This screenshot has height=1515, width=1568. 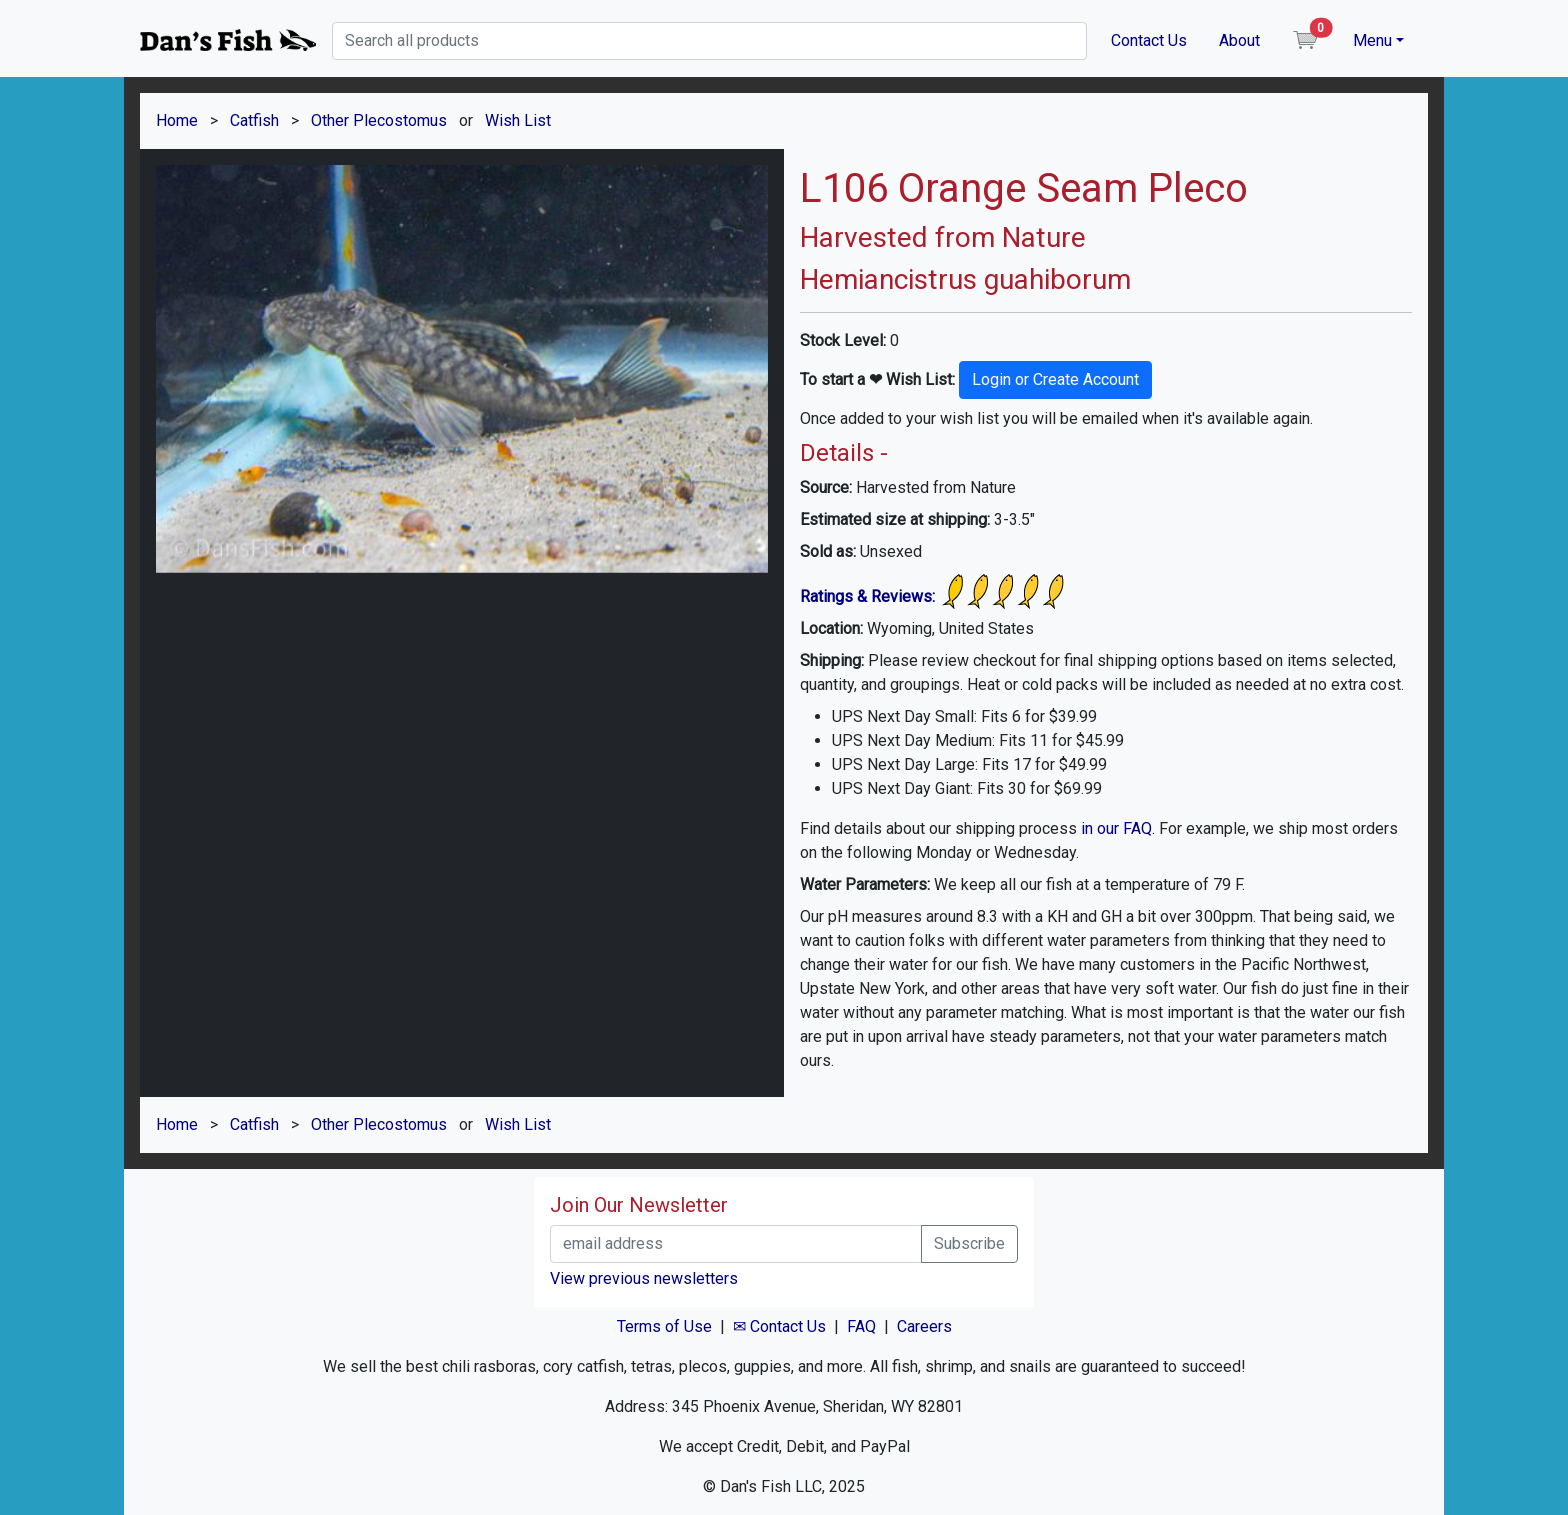 What do you see at coordinates (1372, 40) in the screenshot?
I see `Menu` at bounding box center [1372, 40].